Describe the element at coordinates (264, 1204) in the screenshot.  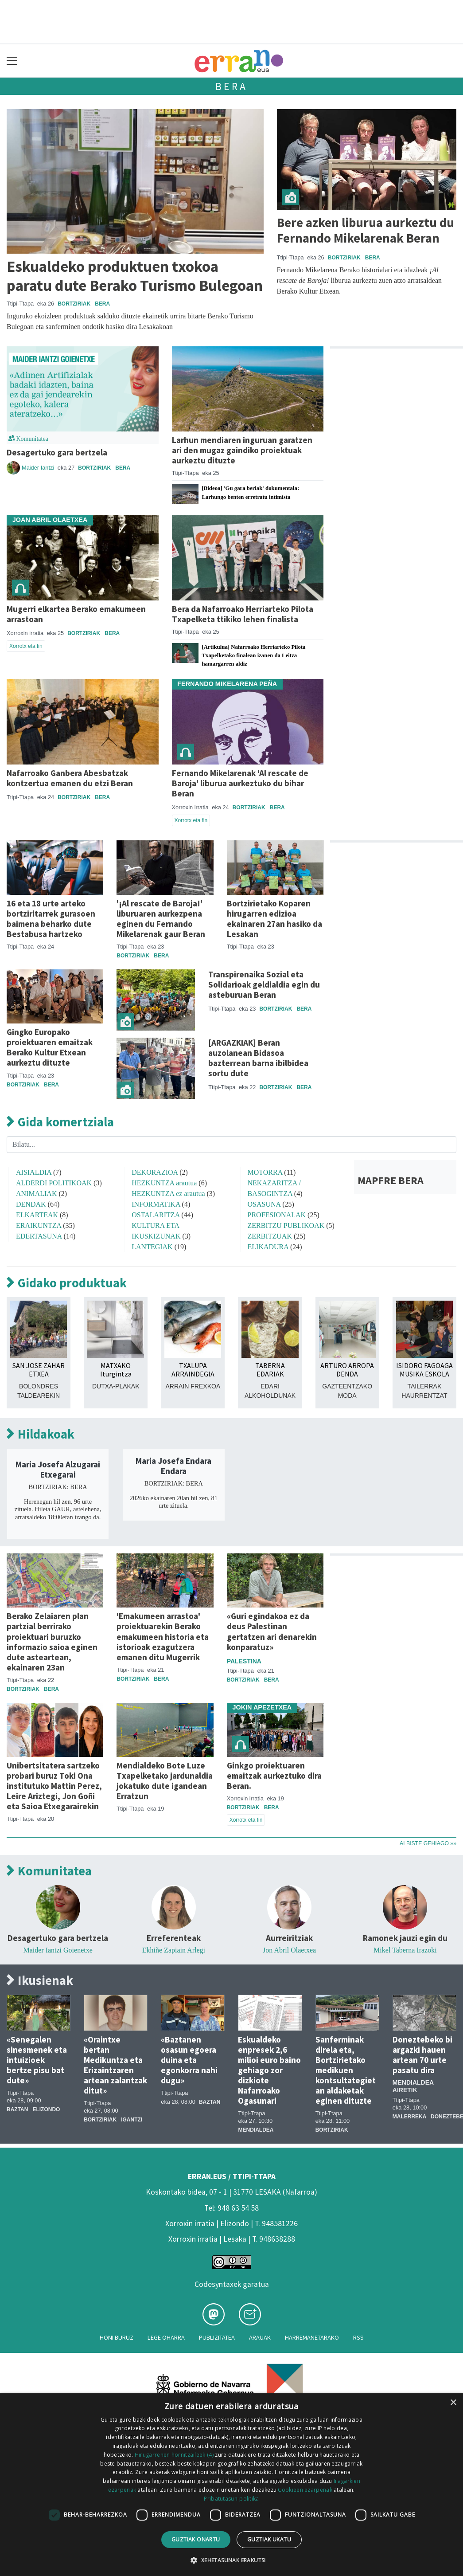
I see `OSASUNA` at that location.